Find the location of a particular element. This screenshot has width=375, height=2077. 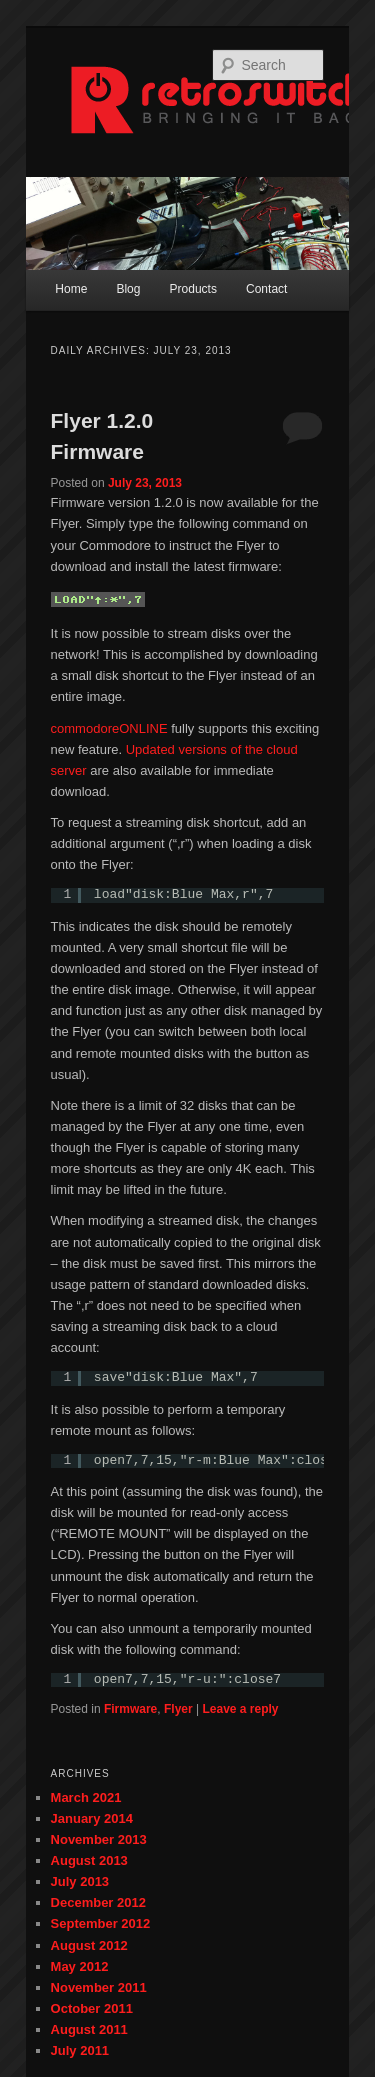

Products is located at coordinates (193, 289).